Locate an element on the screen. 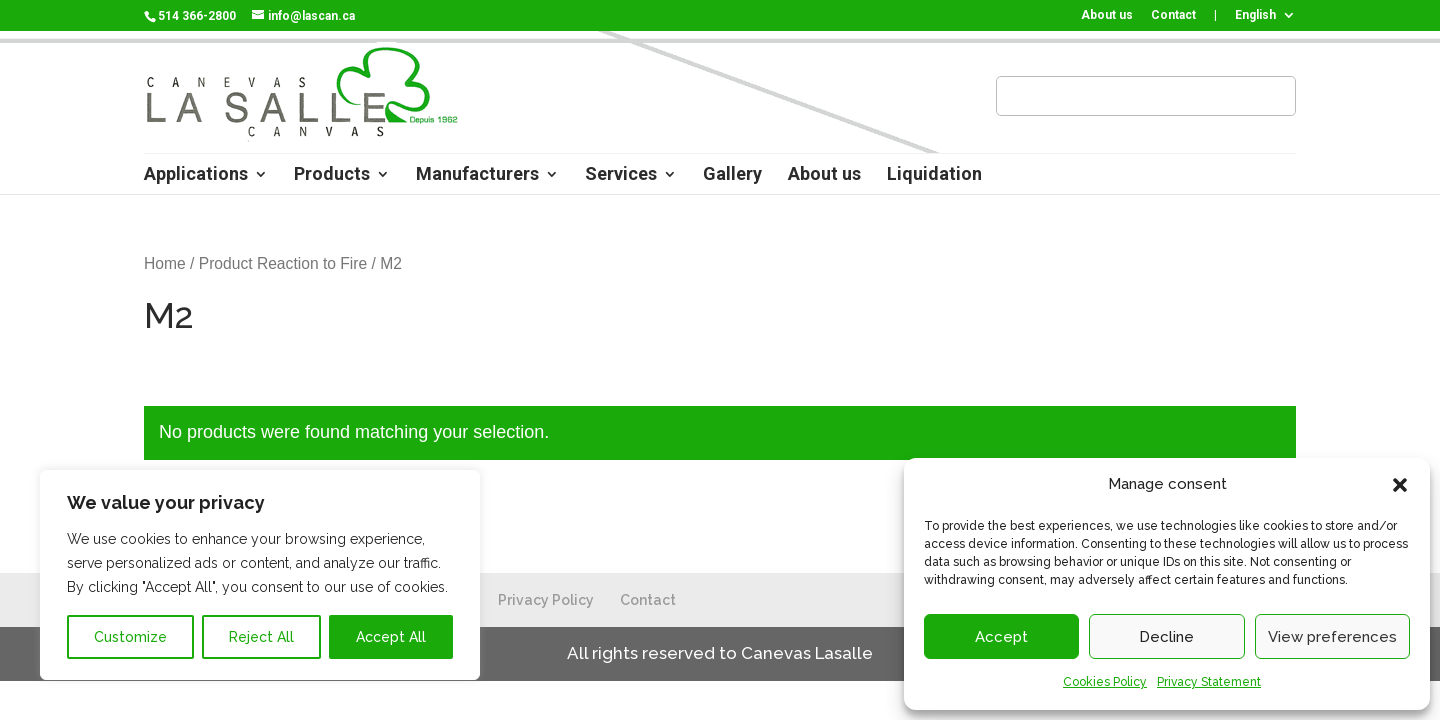 This screenshot has width=1440, height=720. Decline is located at coordinates (1166, 637).